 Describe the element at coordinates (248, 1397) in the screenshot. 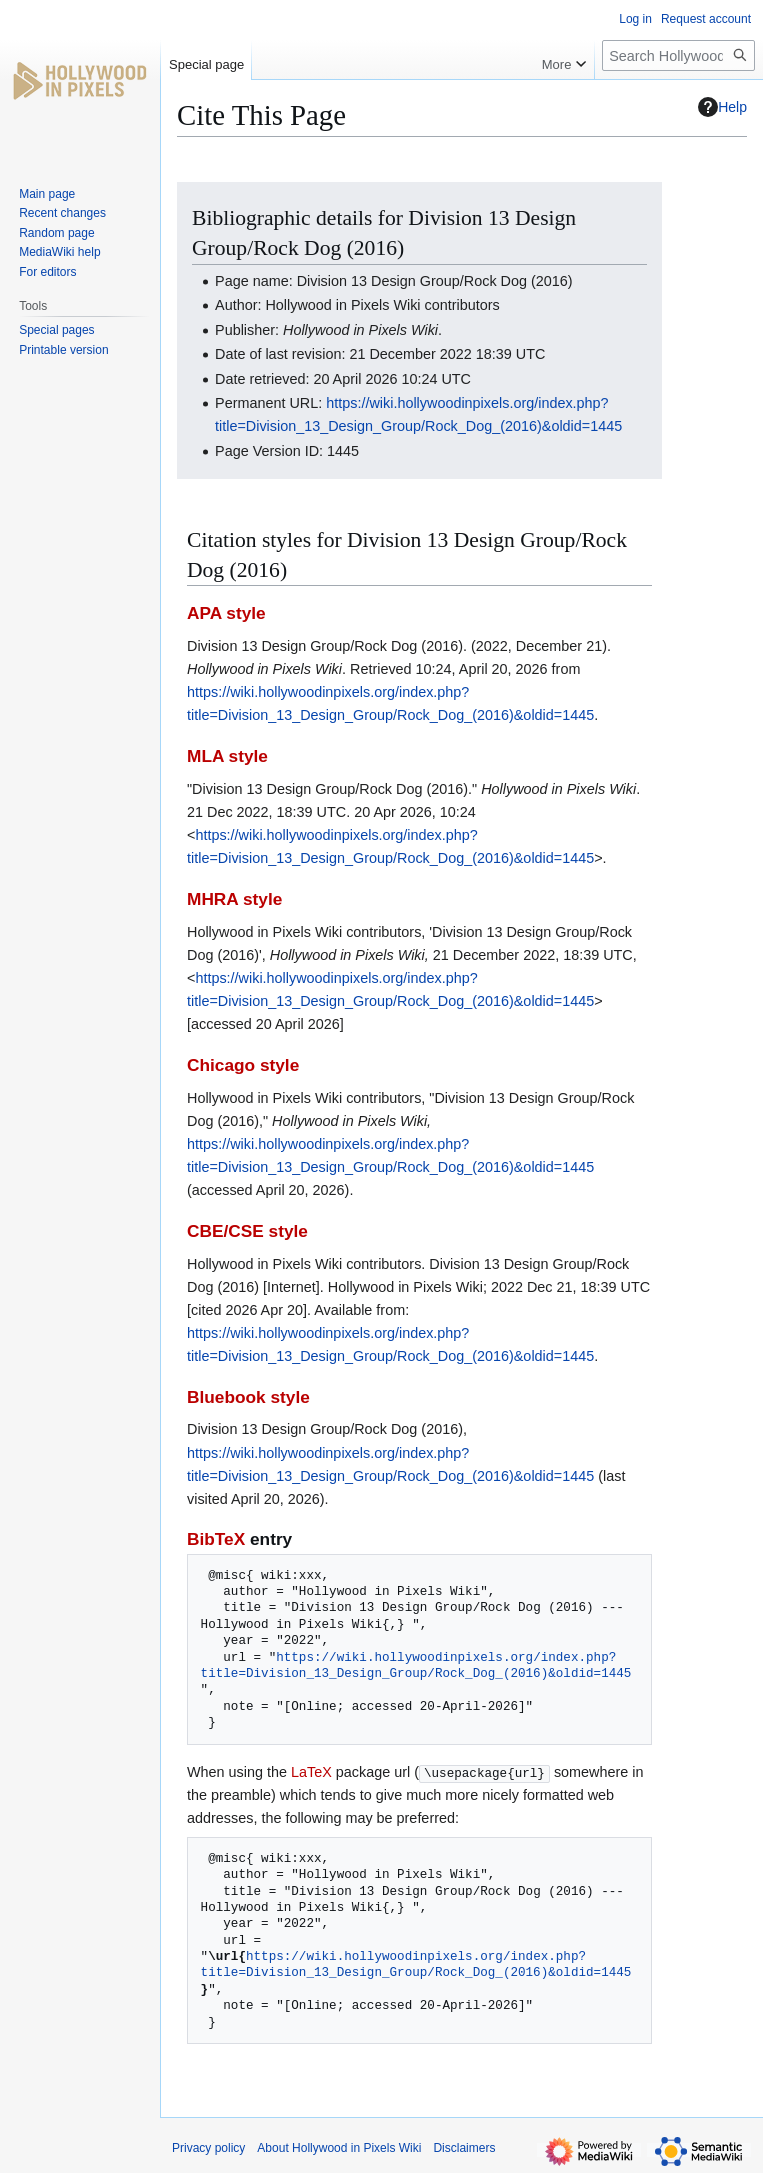

I see `Bluebook style` at that location.